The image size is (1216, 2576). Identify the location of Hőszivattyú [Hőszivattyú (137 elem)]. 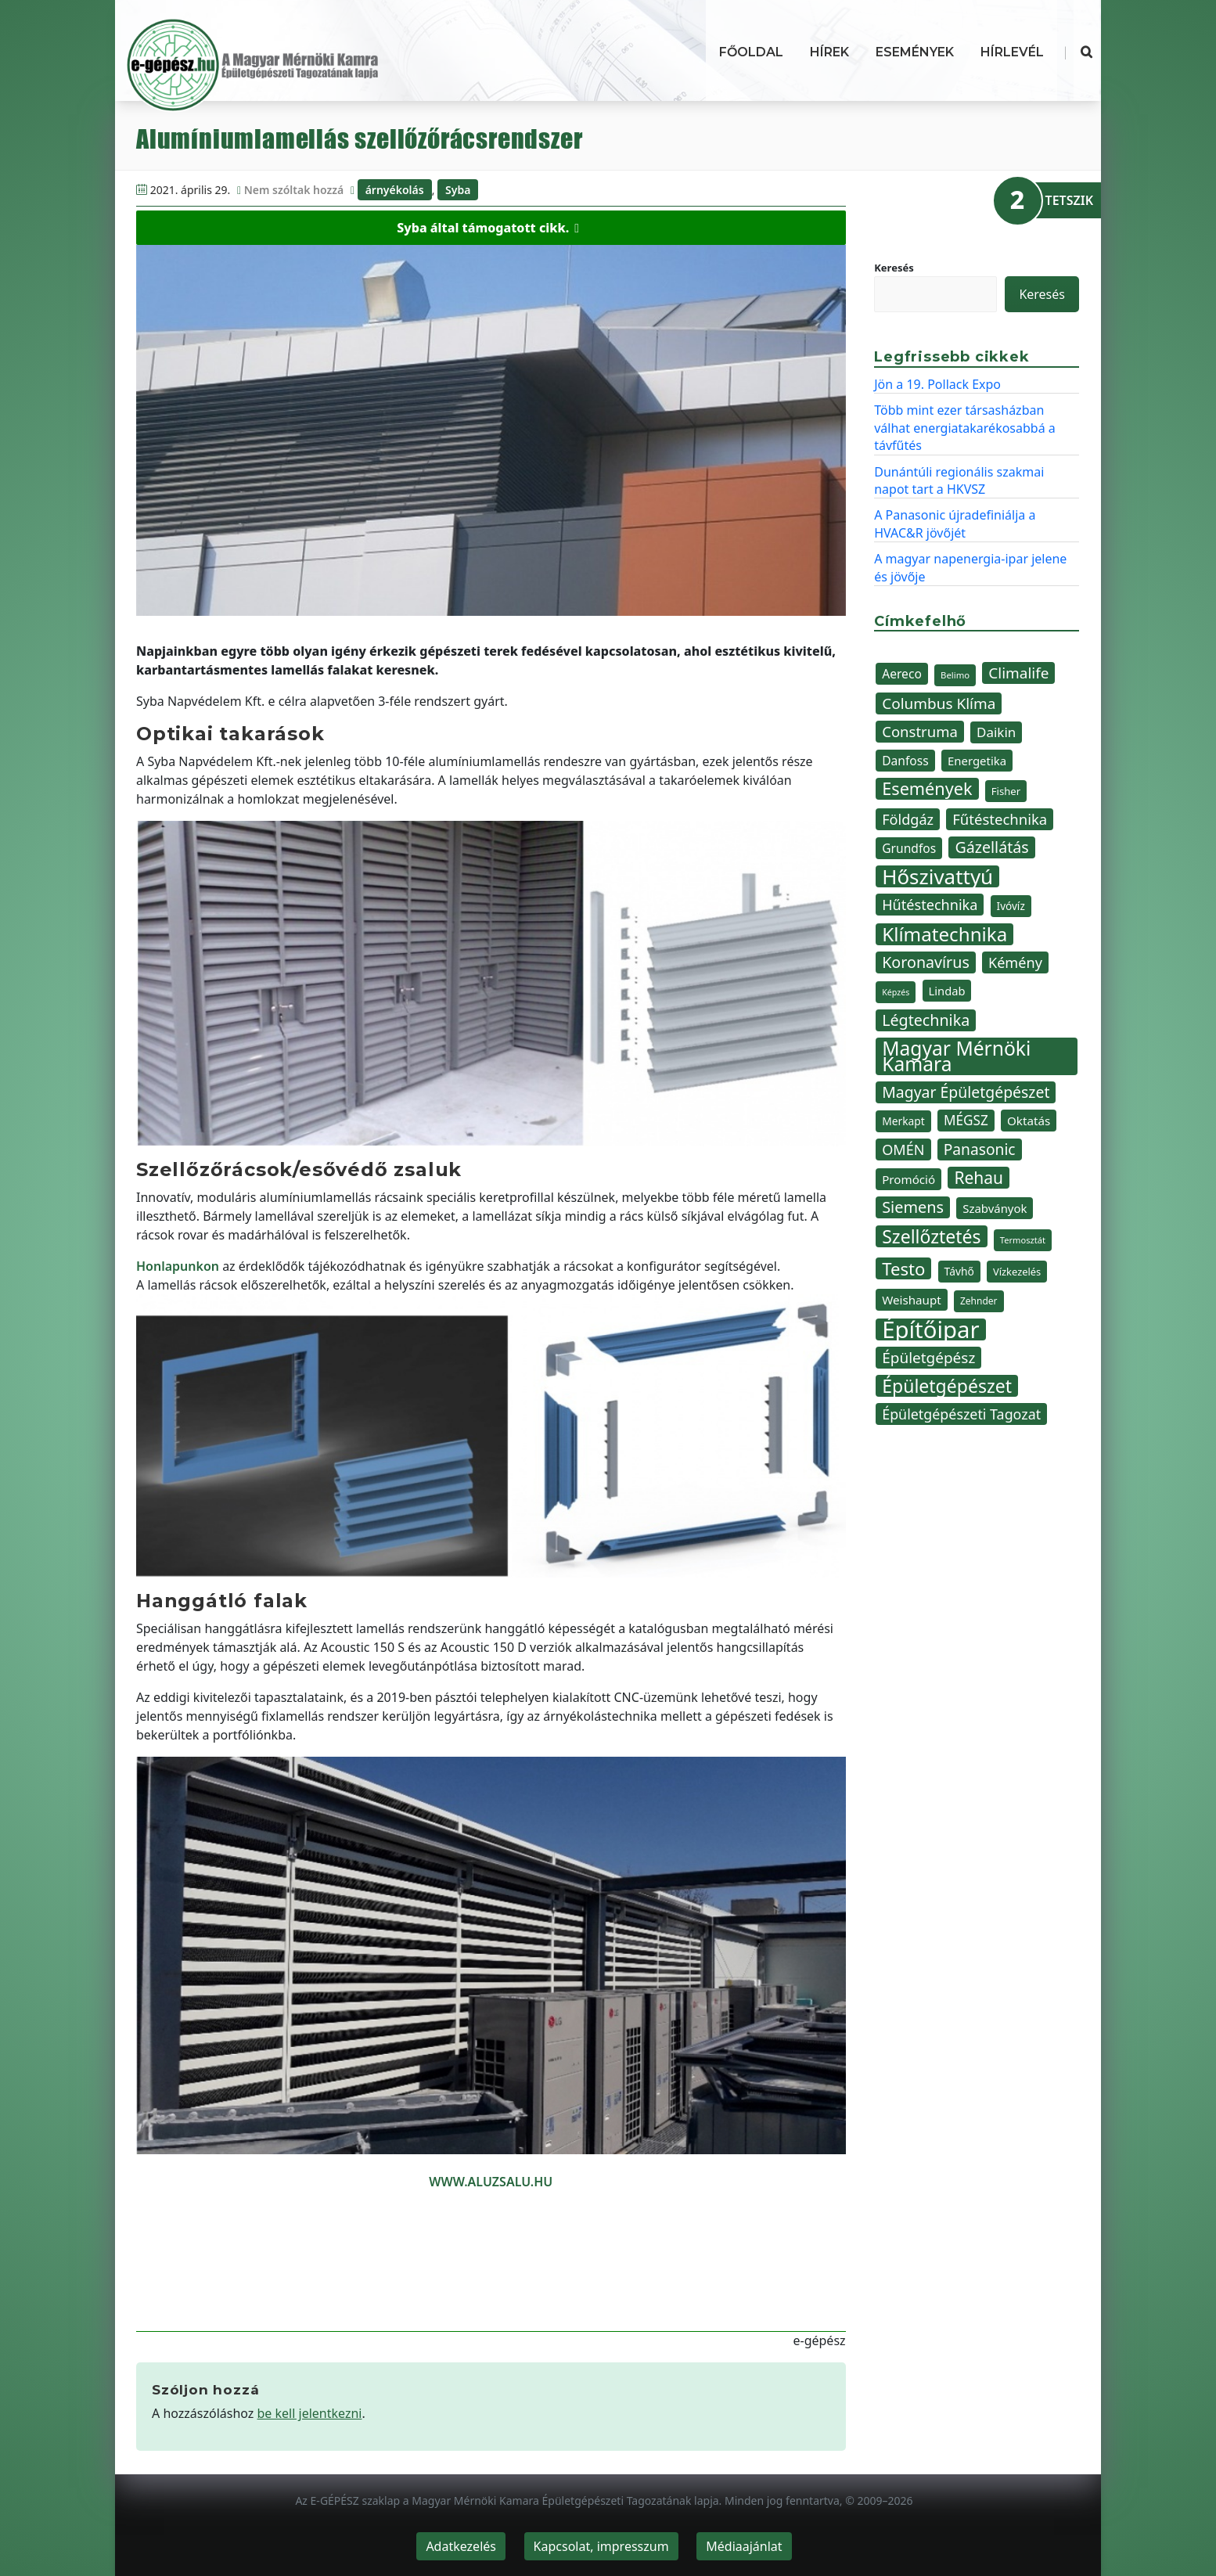
(937, 876).